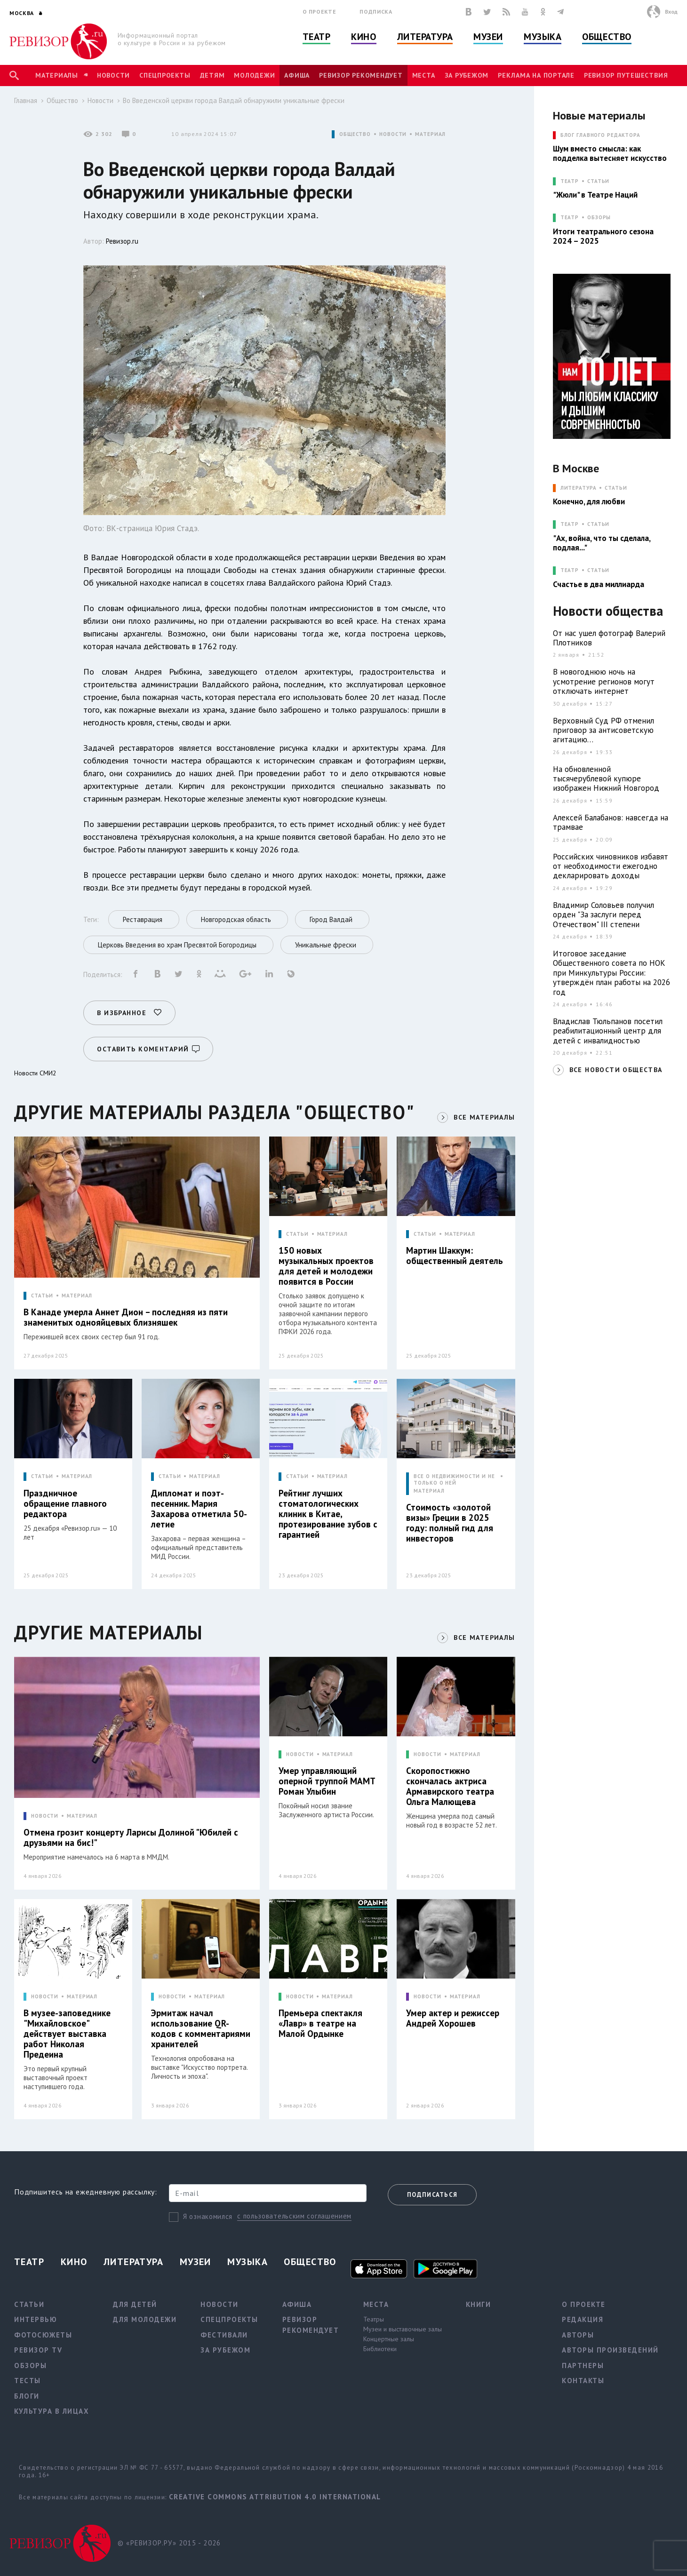  I want to click on Для детей, so click(135, 2304).